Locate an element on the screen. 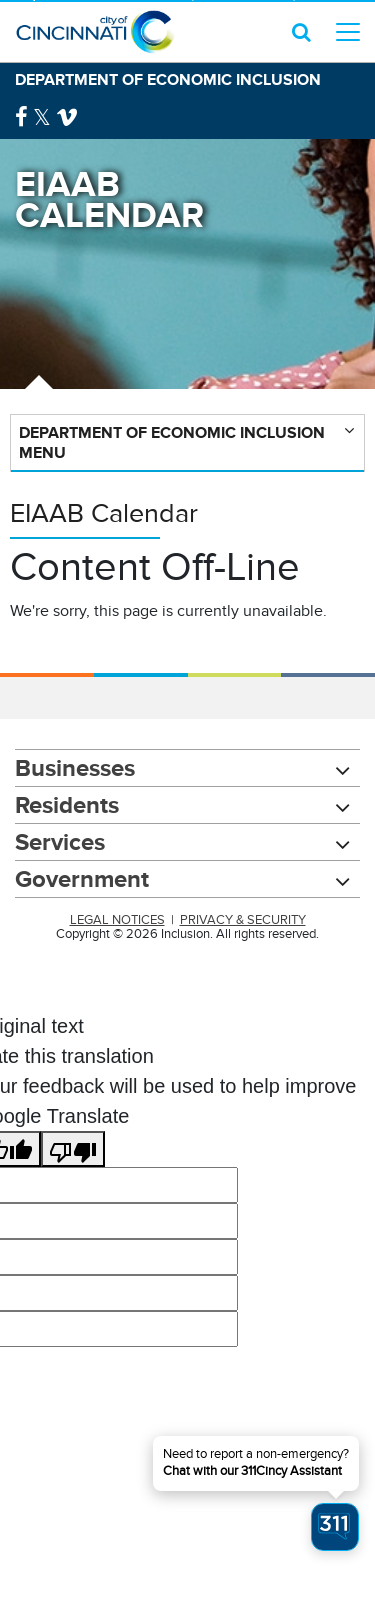  [Vimeo Logo] is located at coordinates (67, 117).